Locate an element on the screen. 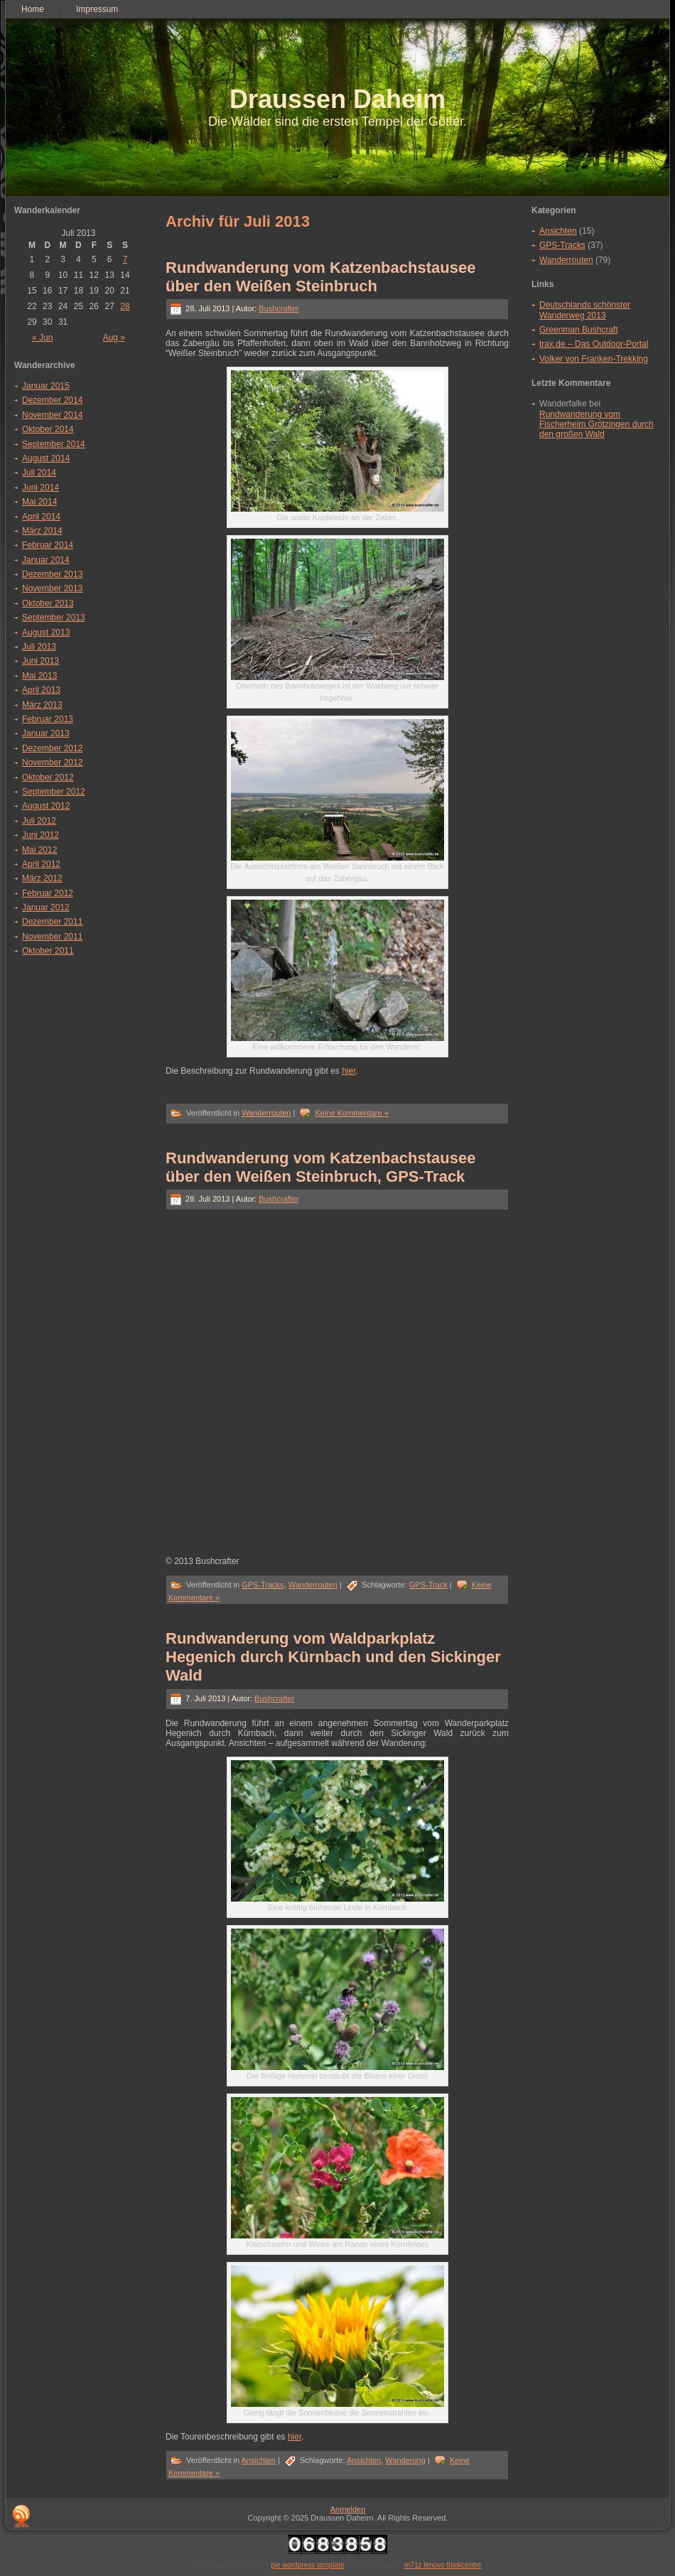  Juni 2013 is located at coordinates (40, 661).